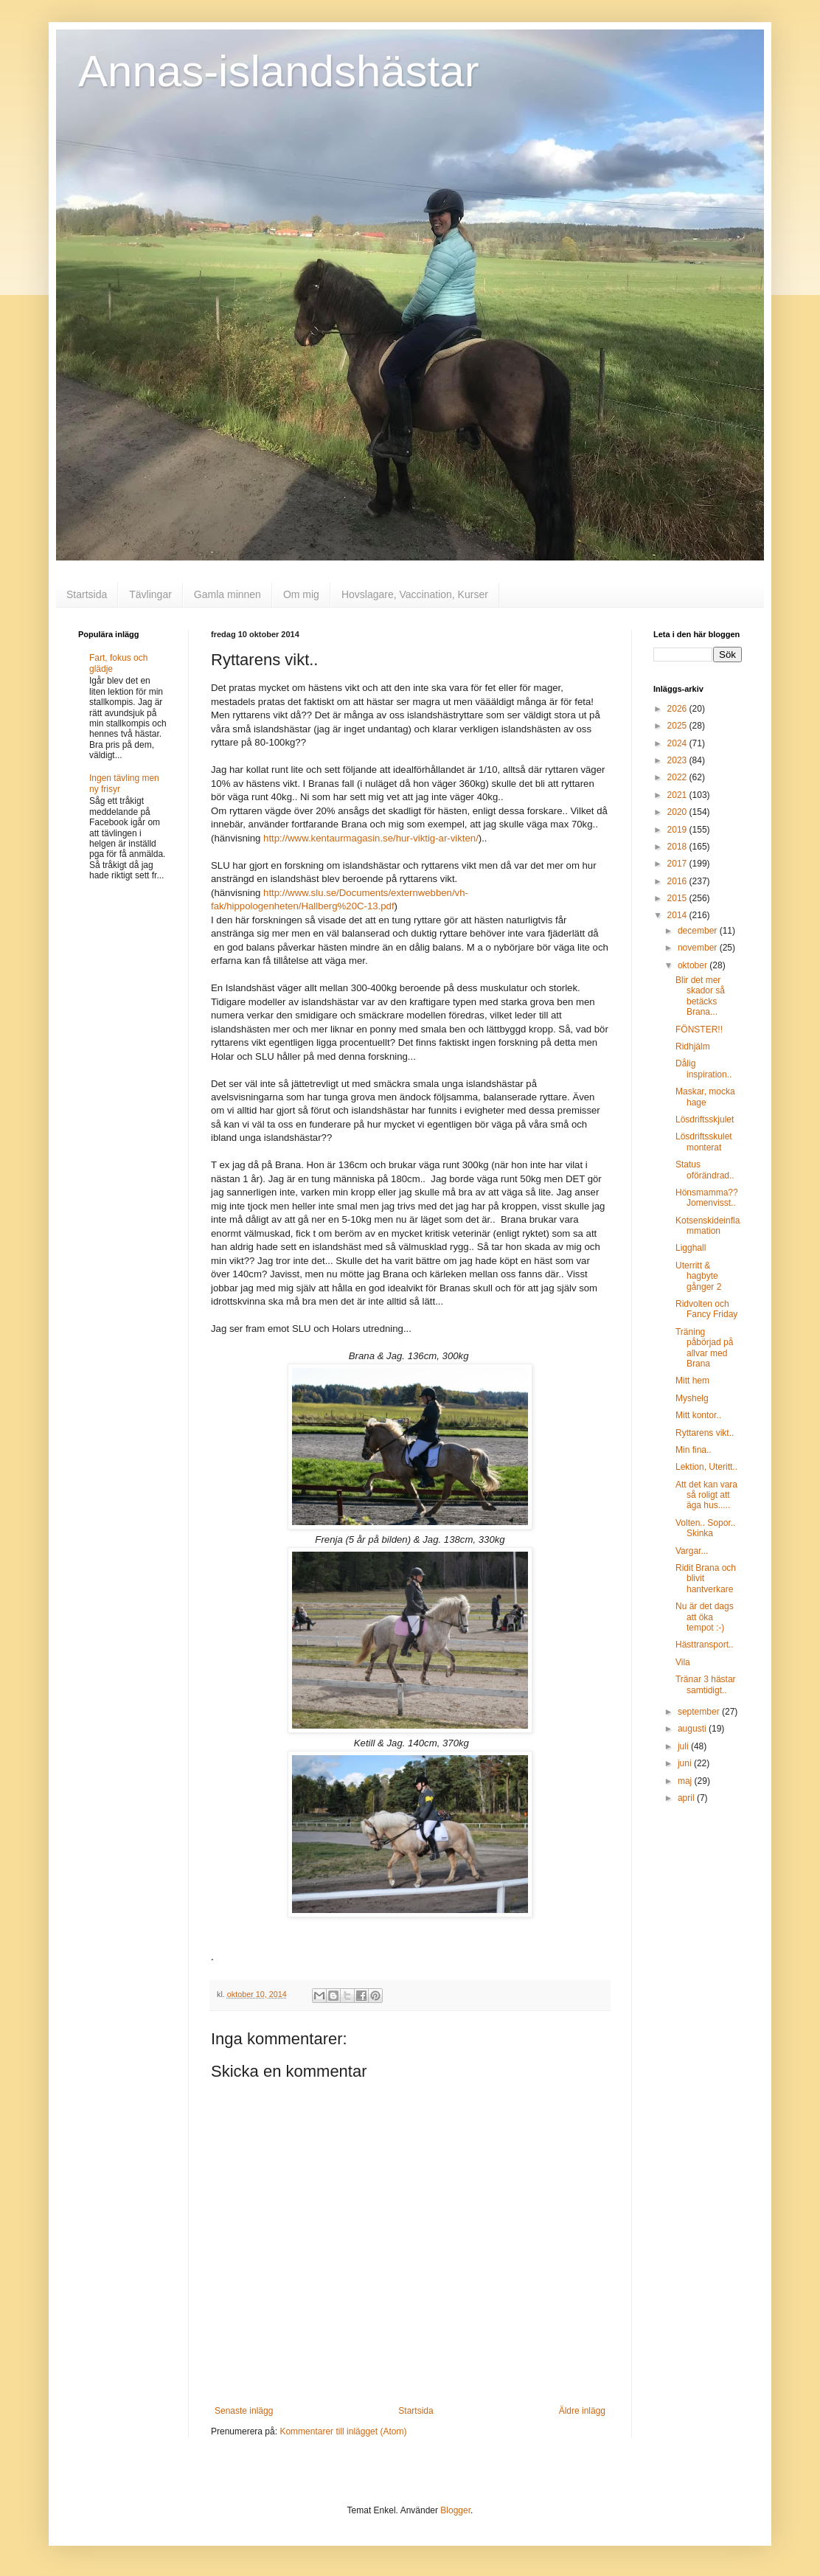 The width and height of the screenshot is (820, 2576). I want to click on Hönsmamma?? Jomenvisst.., so click(706, 1197).